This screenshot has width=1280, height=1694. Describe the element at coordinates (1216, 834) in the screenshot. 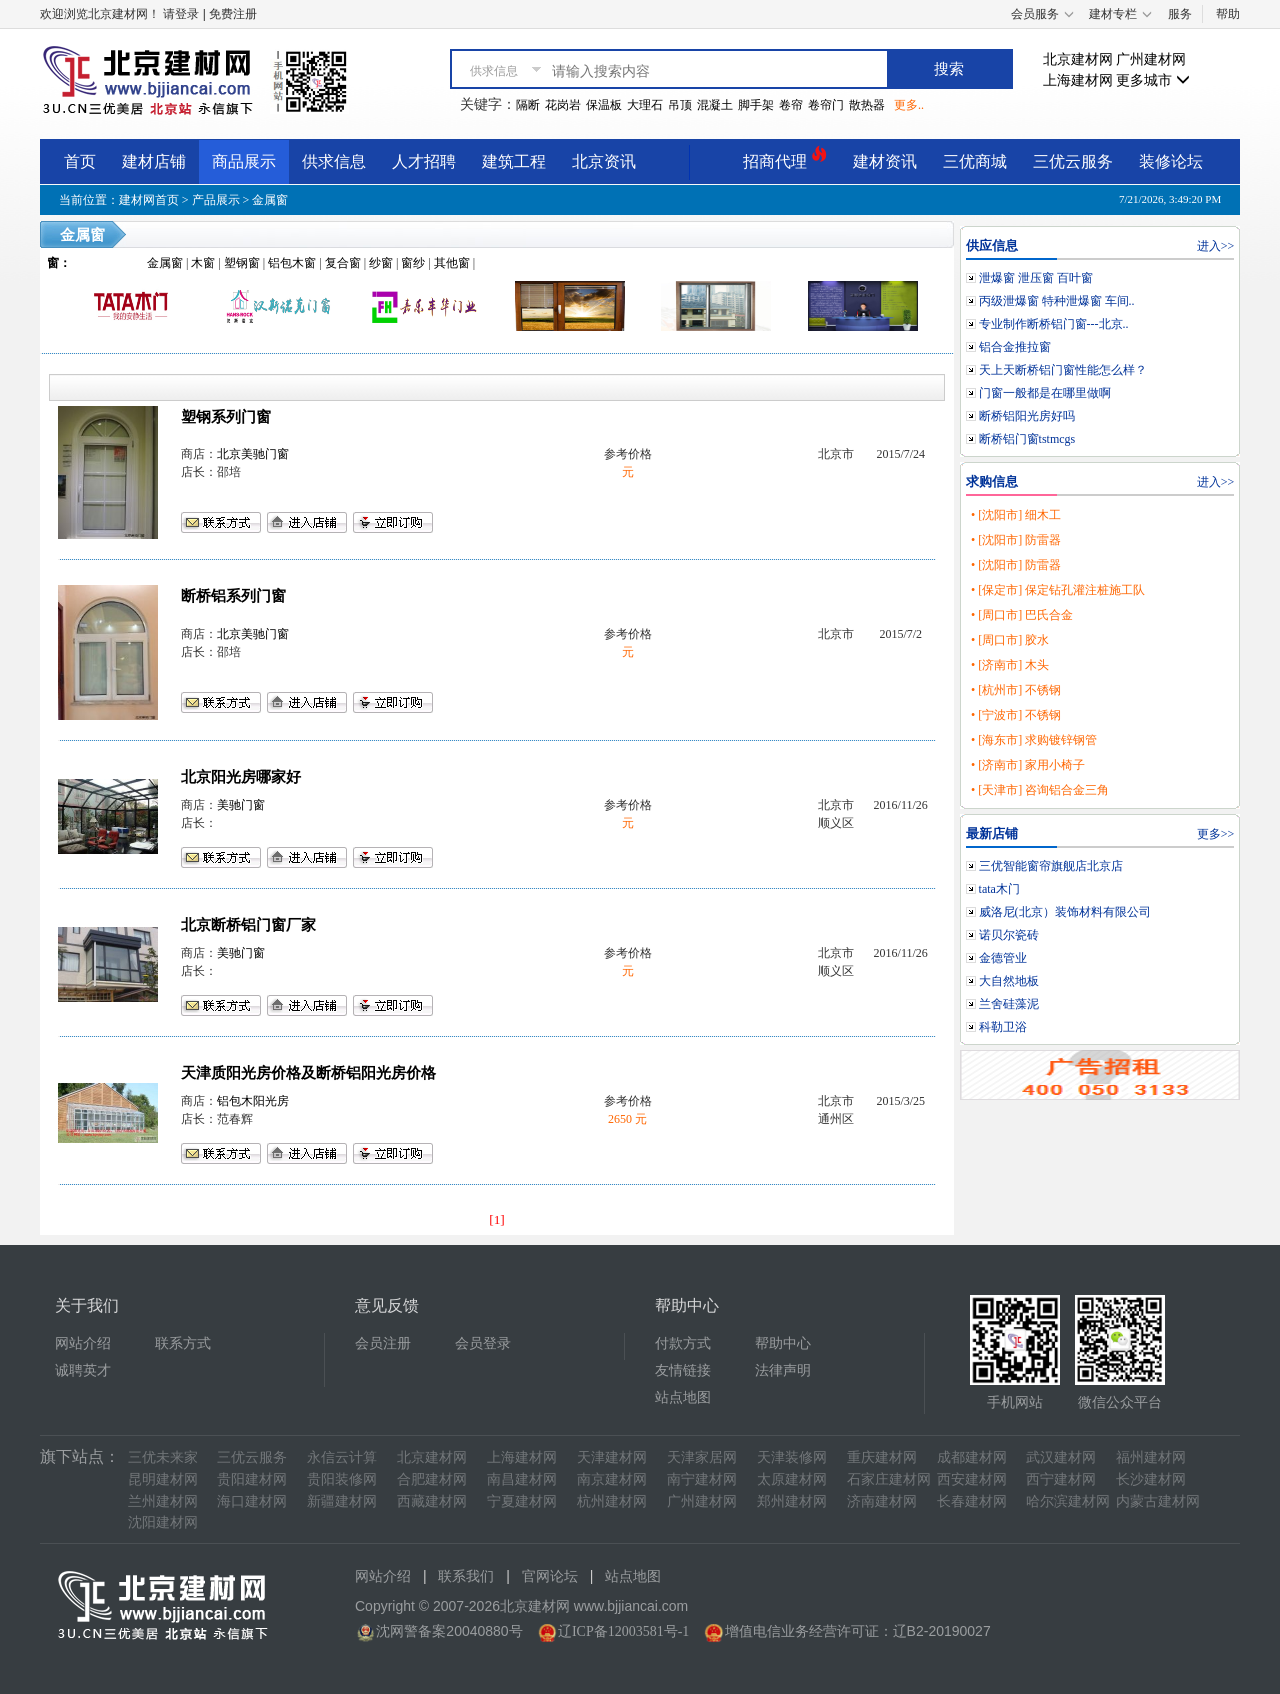

I see `更多>>` at that location.